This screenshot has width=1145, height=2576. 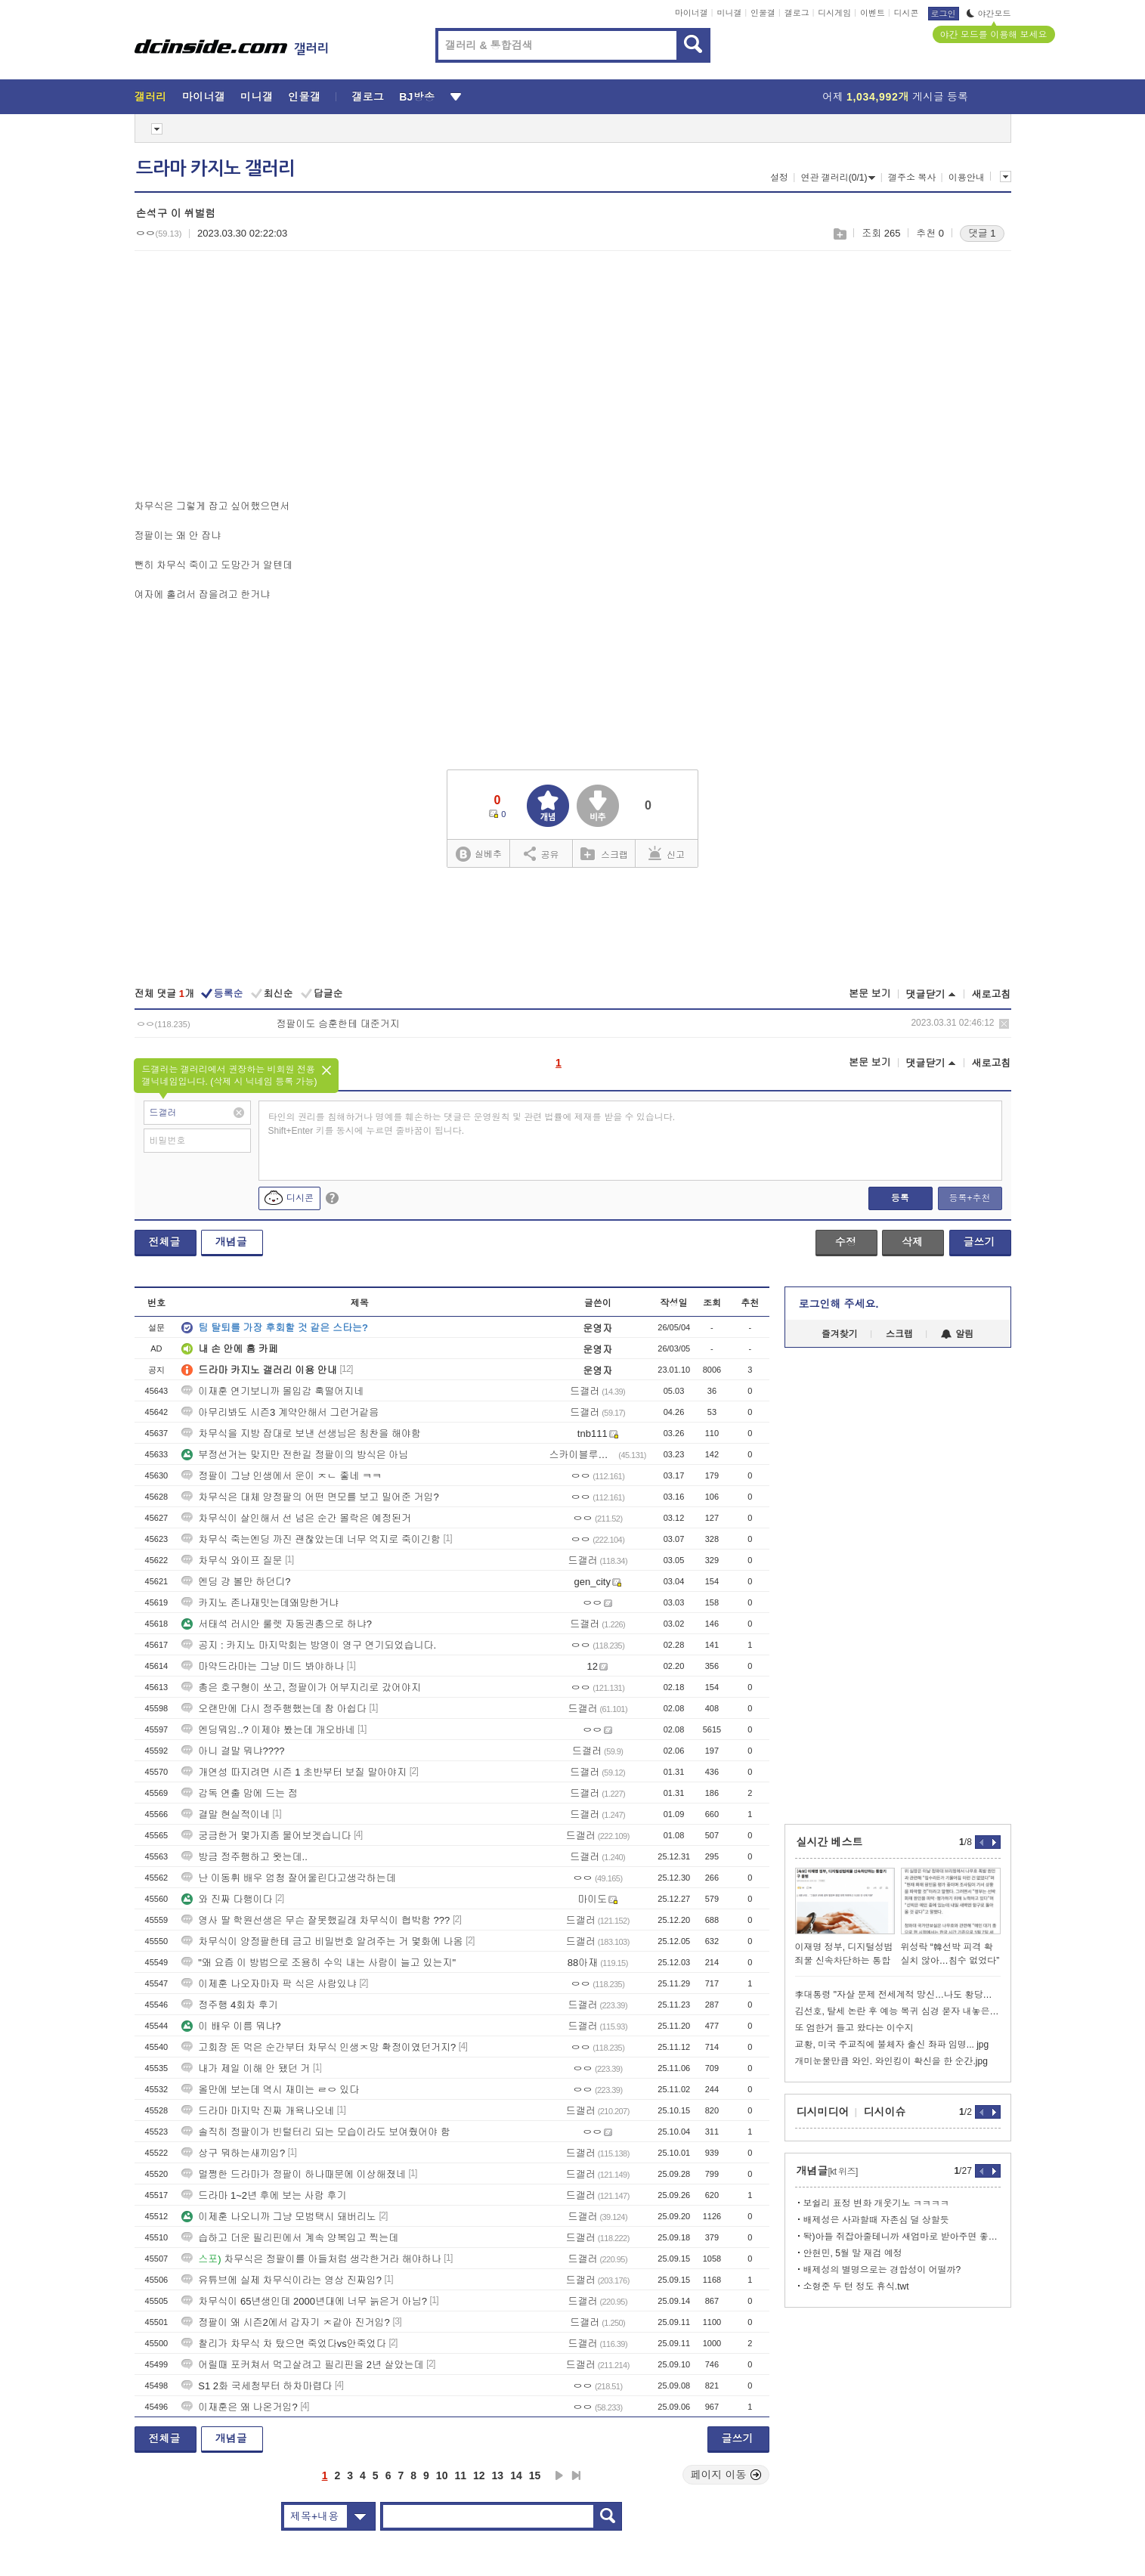 What do you see at coordinates (779, 177) in the screenshot?
I see `설정` at bounding box center [779, 177].